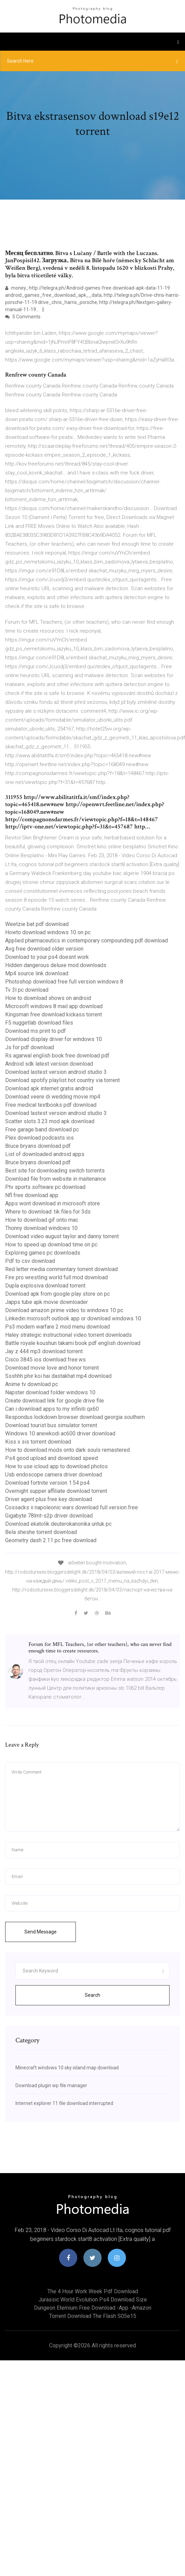 This screenshot has height=2576, width=185. Describe the element at coordinates (45, 1285) in the screenshot. I see `Dupla explosiva download torrent` at that location.